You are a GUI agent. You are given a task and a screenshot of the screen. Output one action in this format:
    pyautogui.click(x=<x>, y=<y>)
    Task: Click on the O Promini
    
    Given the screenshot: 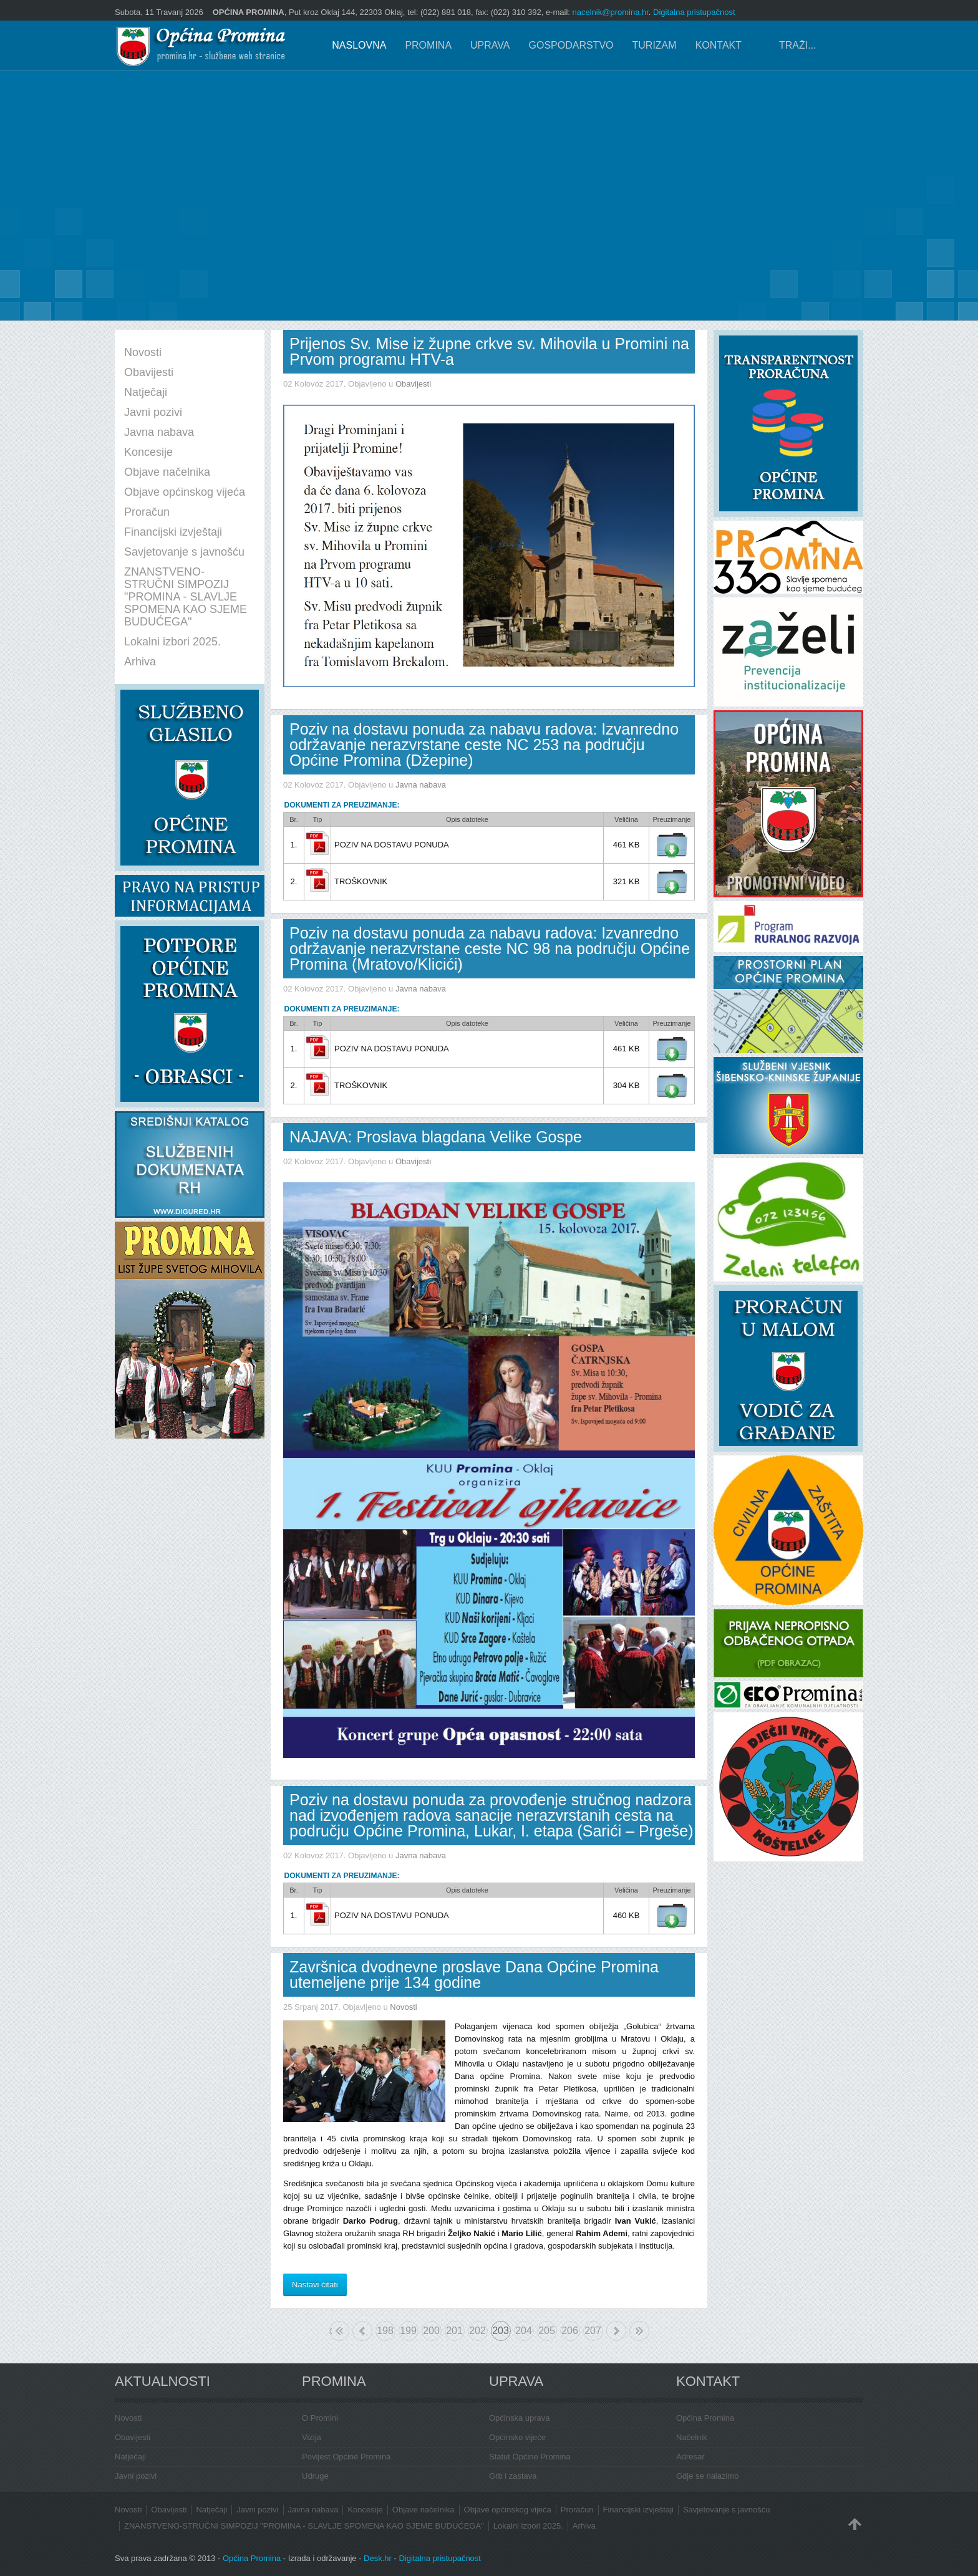 What is the action you would take?
    pyautogui.click(x=320, y=2418)
    